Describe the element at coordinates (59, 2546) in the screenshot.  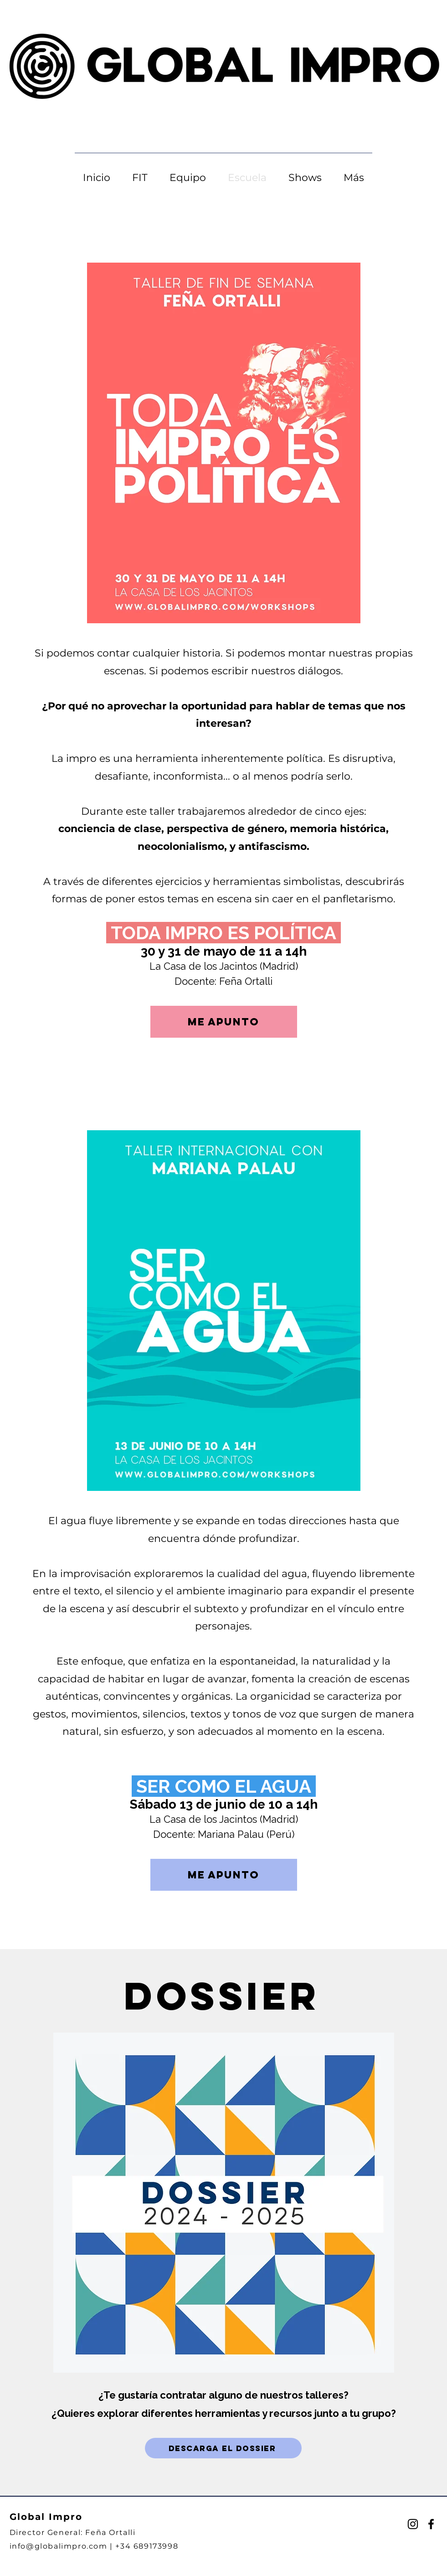
I see `info@globalimpro.com` at that location.